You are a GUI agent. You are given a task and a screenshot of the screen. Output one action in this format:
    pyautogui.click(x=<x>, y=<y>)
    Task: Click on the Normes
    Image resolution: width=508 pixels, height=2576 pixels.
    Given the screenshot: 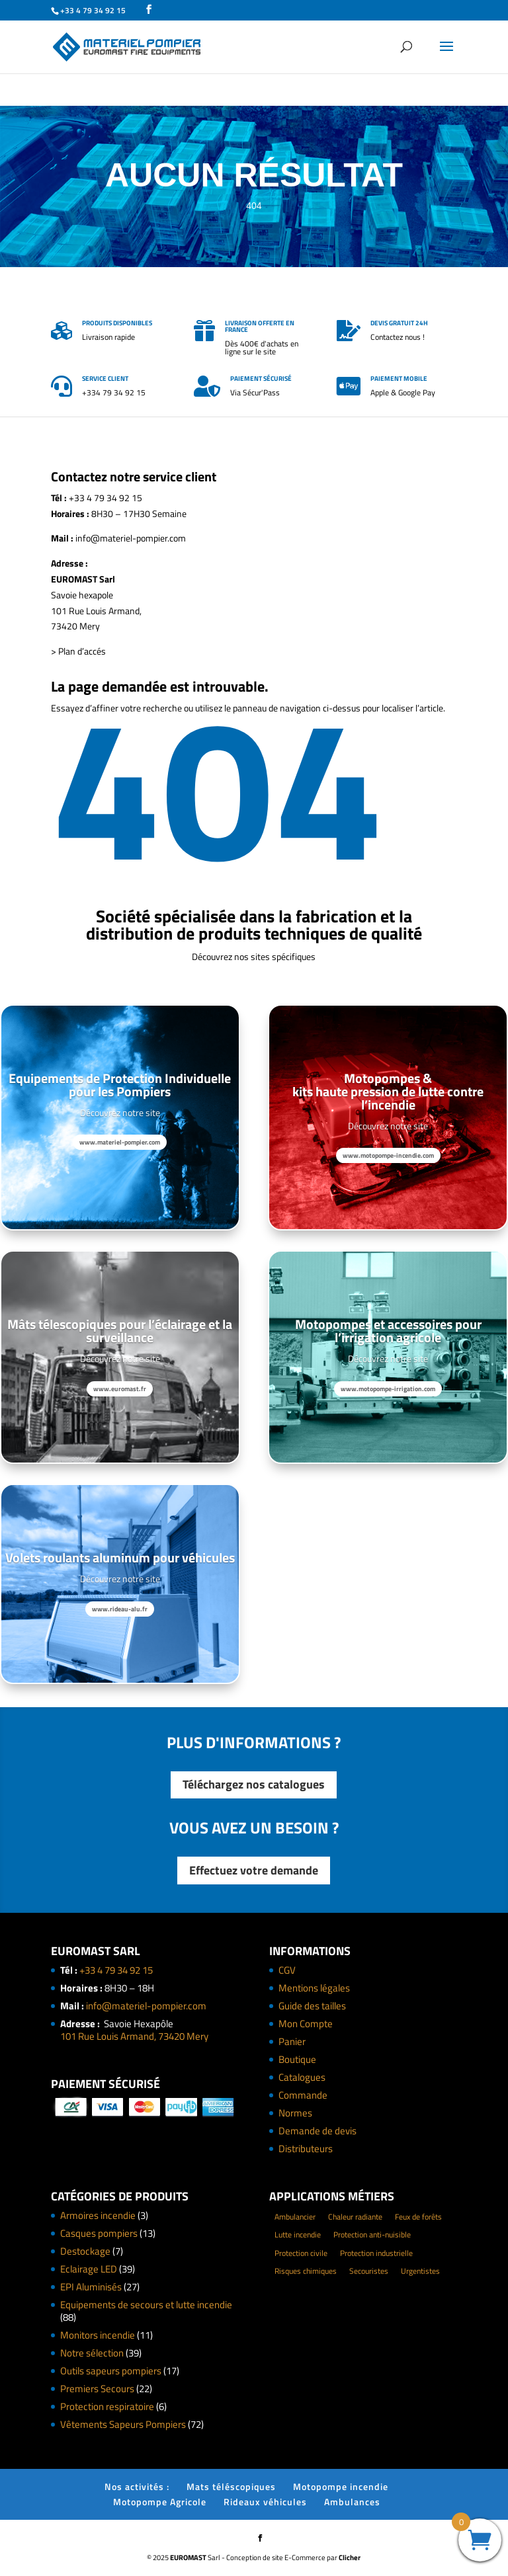 What is the action you would take?
    pyautogui.click(x=295, y=2112)
    